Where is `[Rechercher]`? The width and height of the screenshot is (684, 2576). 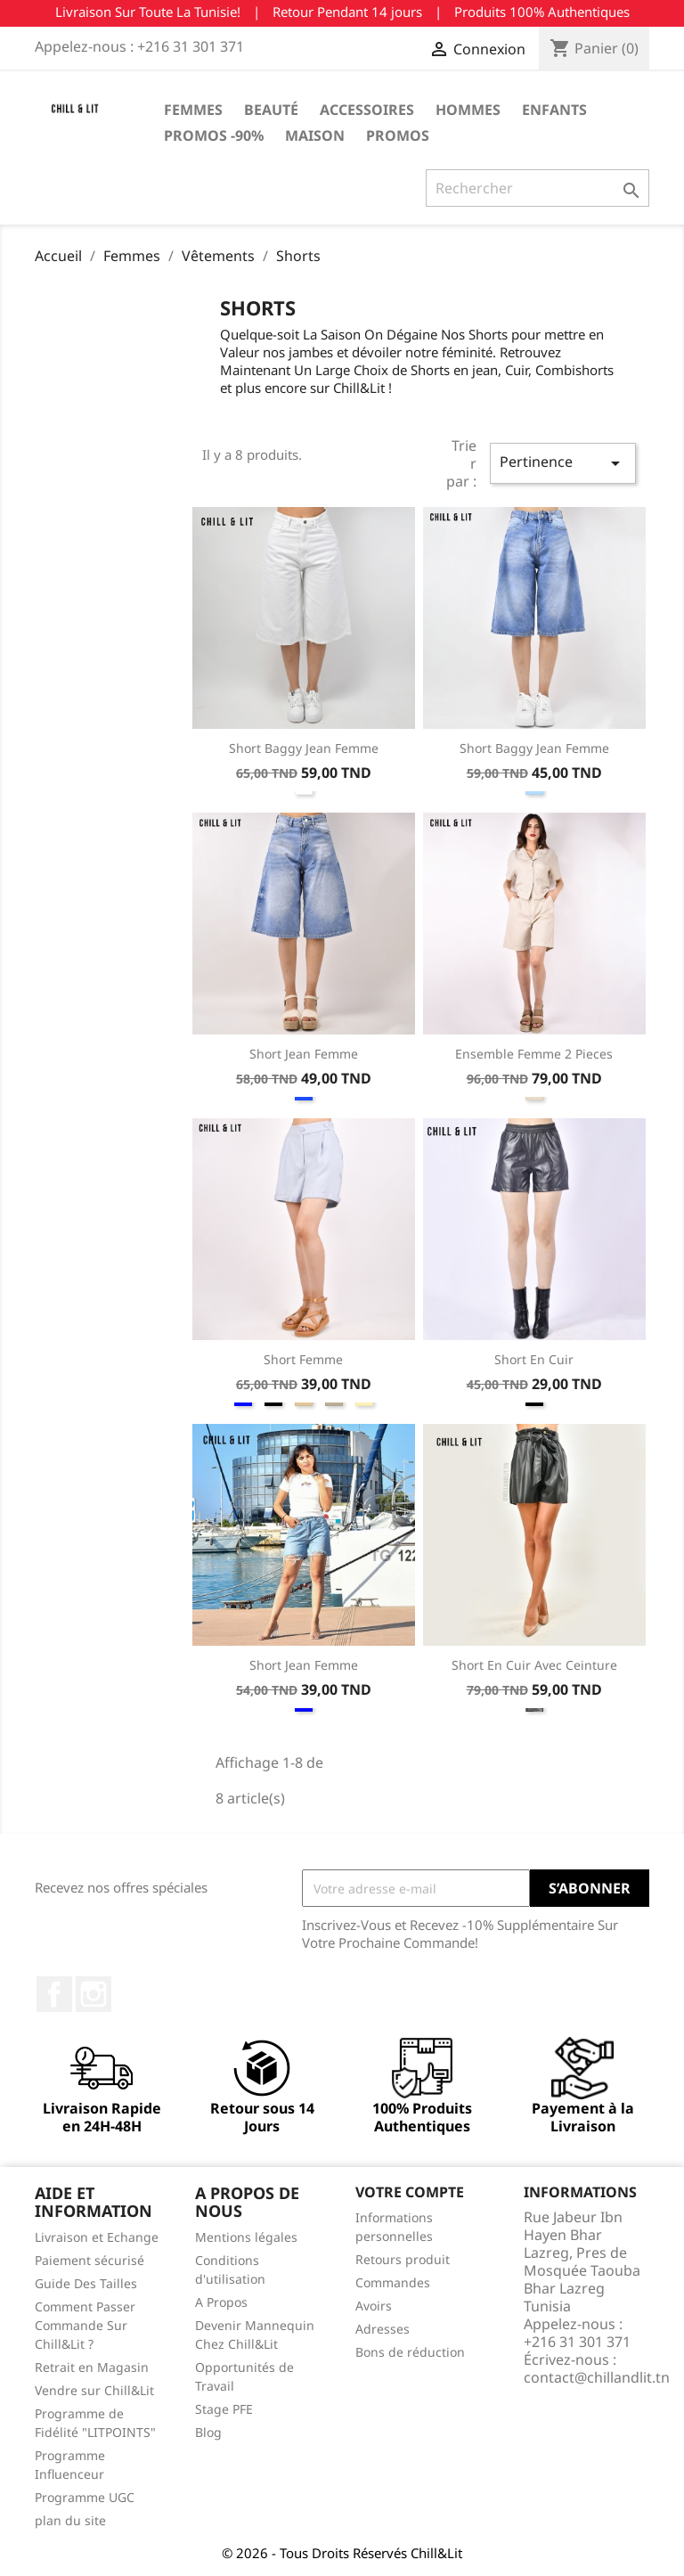 [Rechercher] is located at coordinates (537, 188).